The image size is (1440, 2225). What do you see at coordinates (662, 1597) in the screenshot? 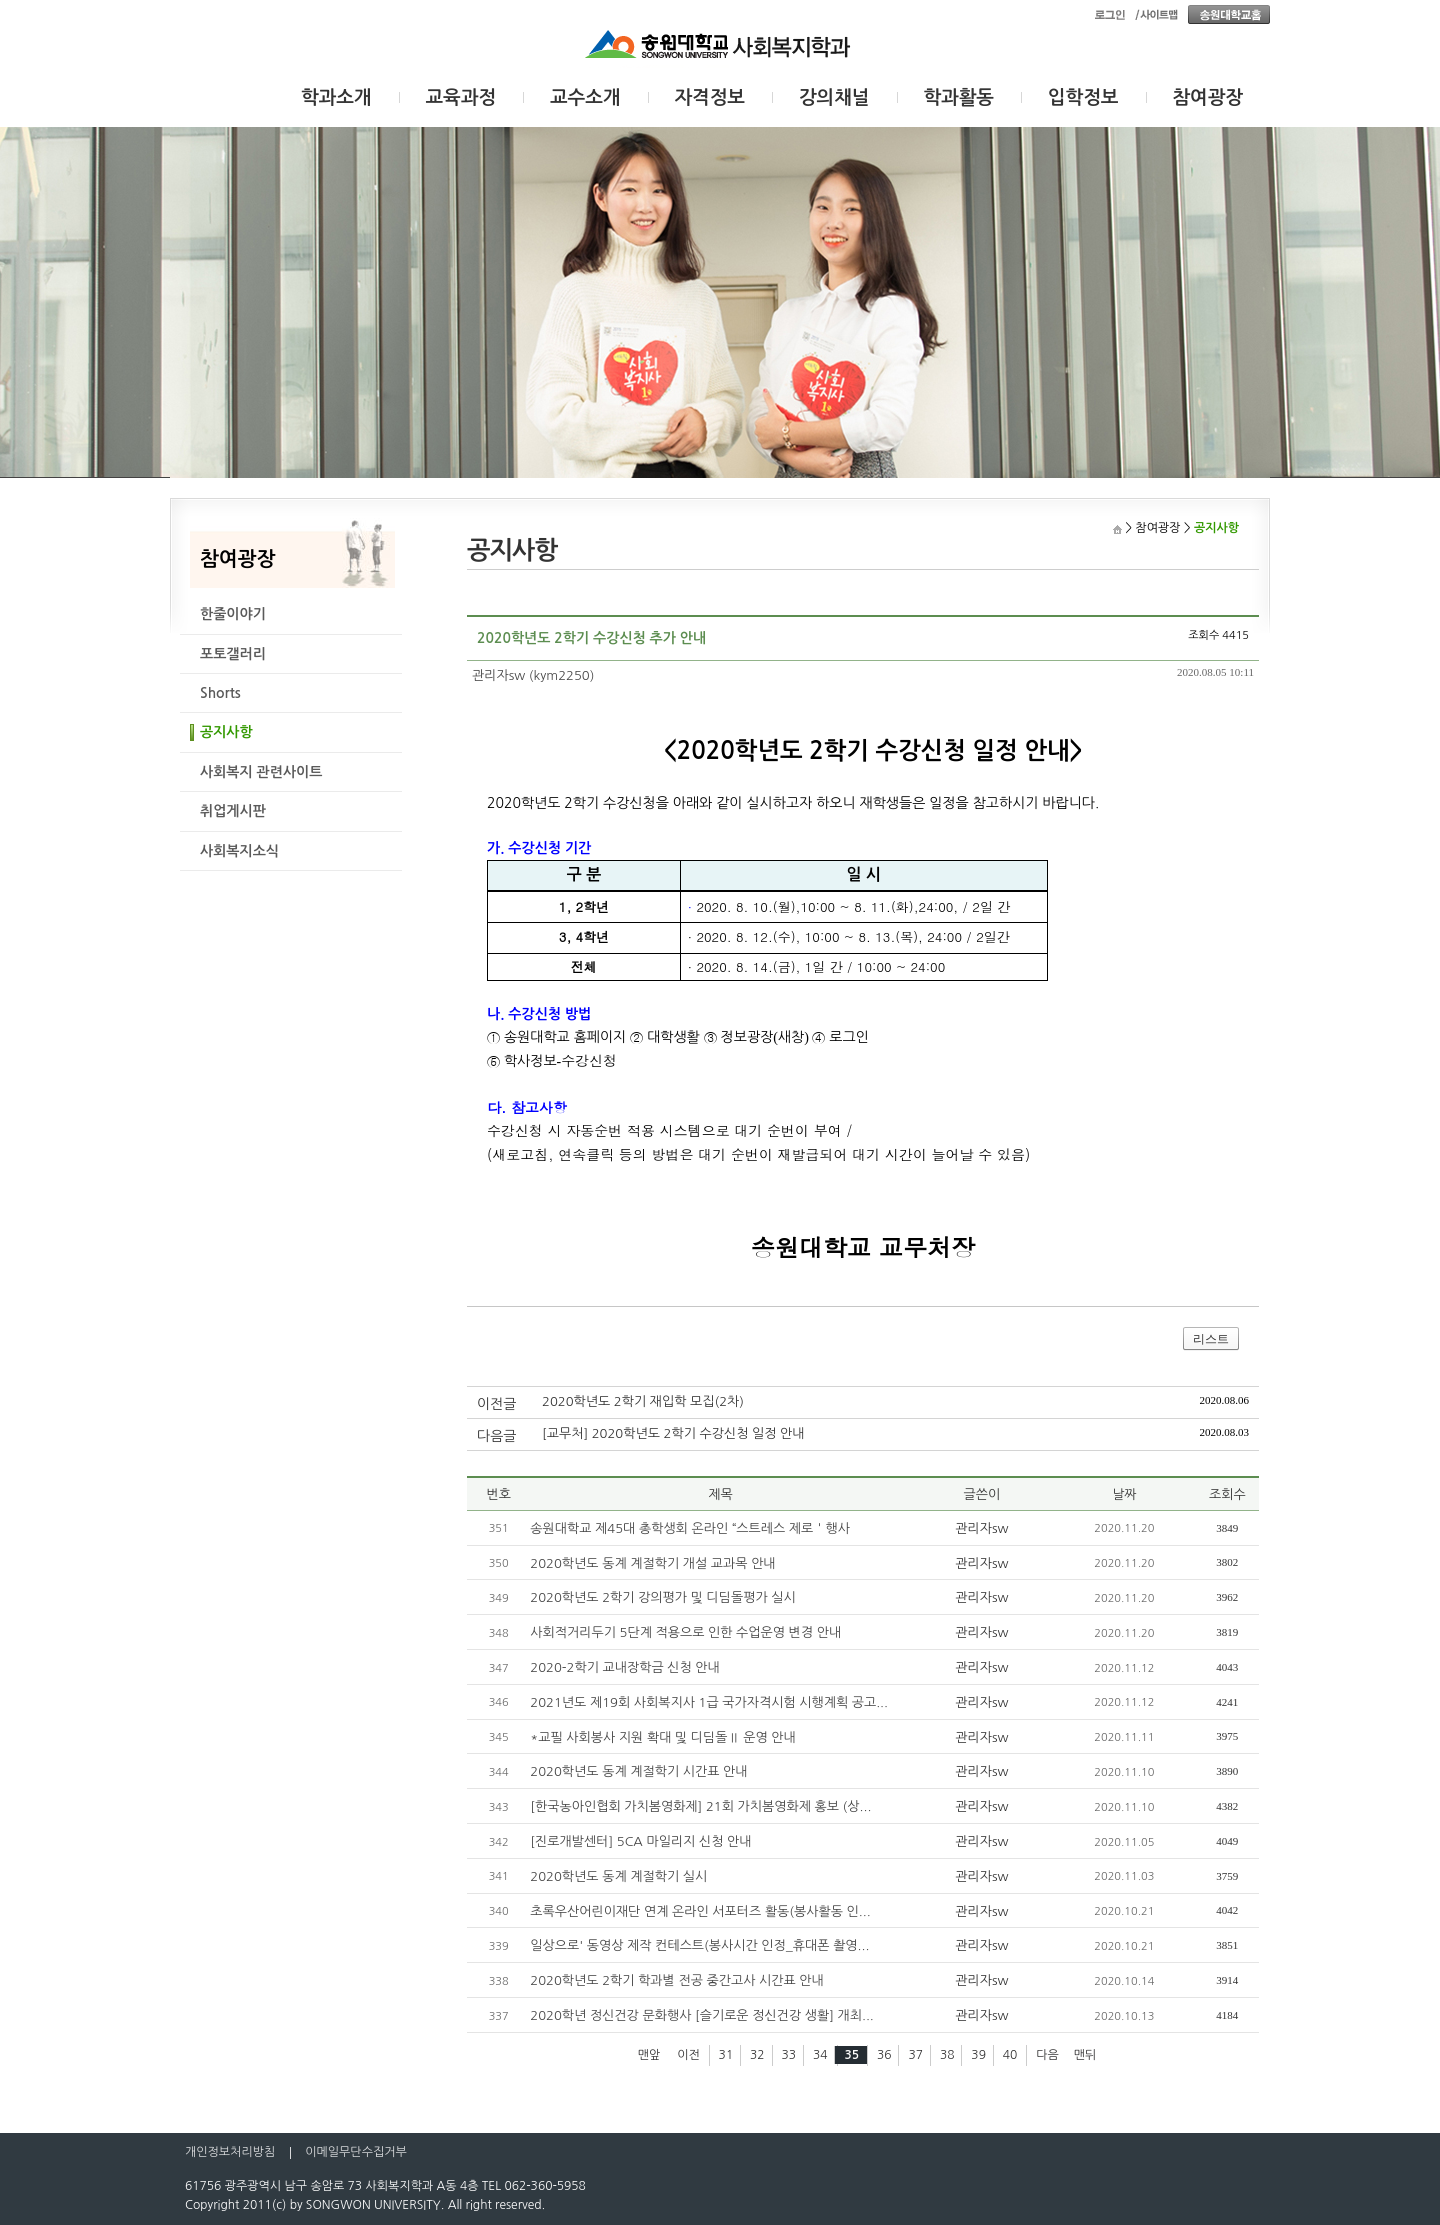
I see `2020학년도 2학기 강의평가 및 디딤돌평가 실시` at bounding box center [662, 1597].